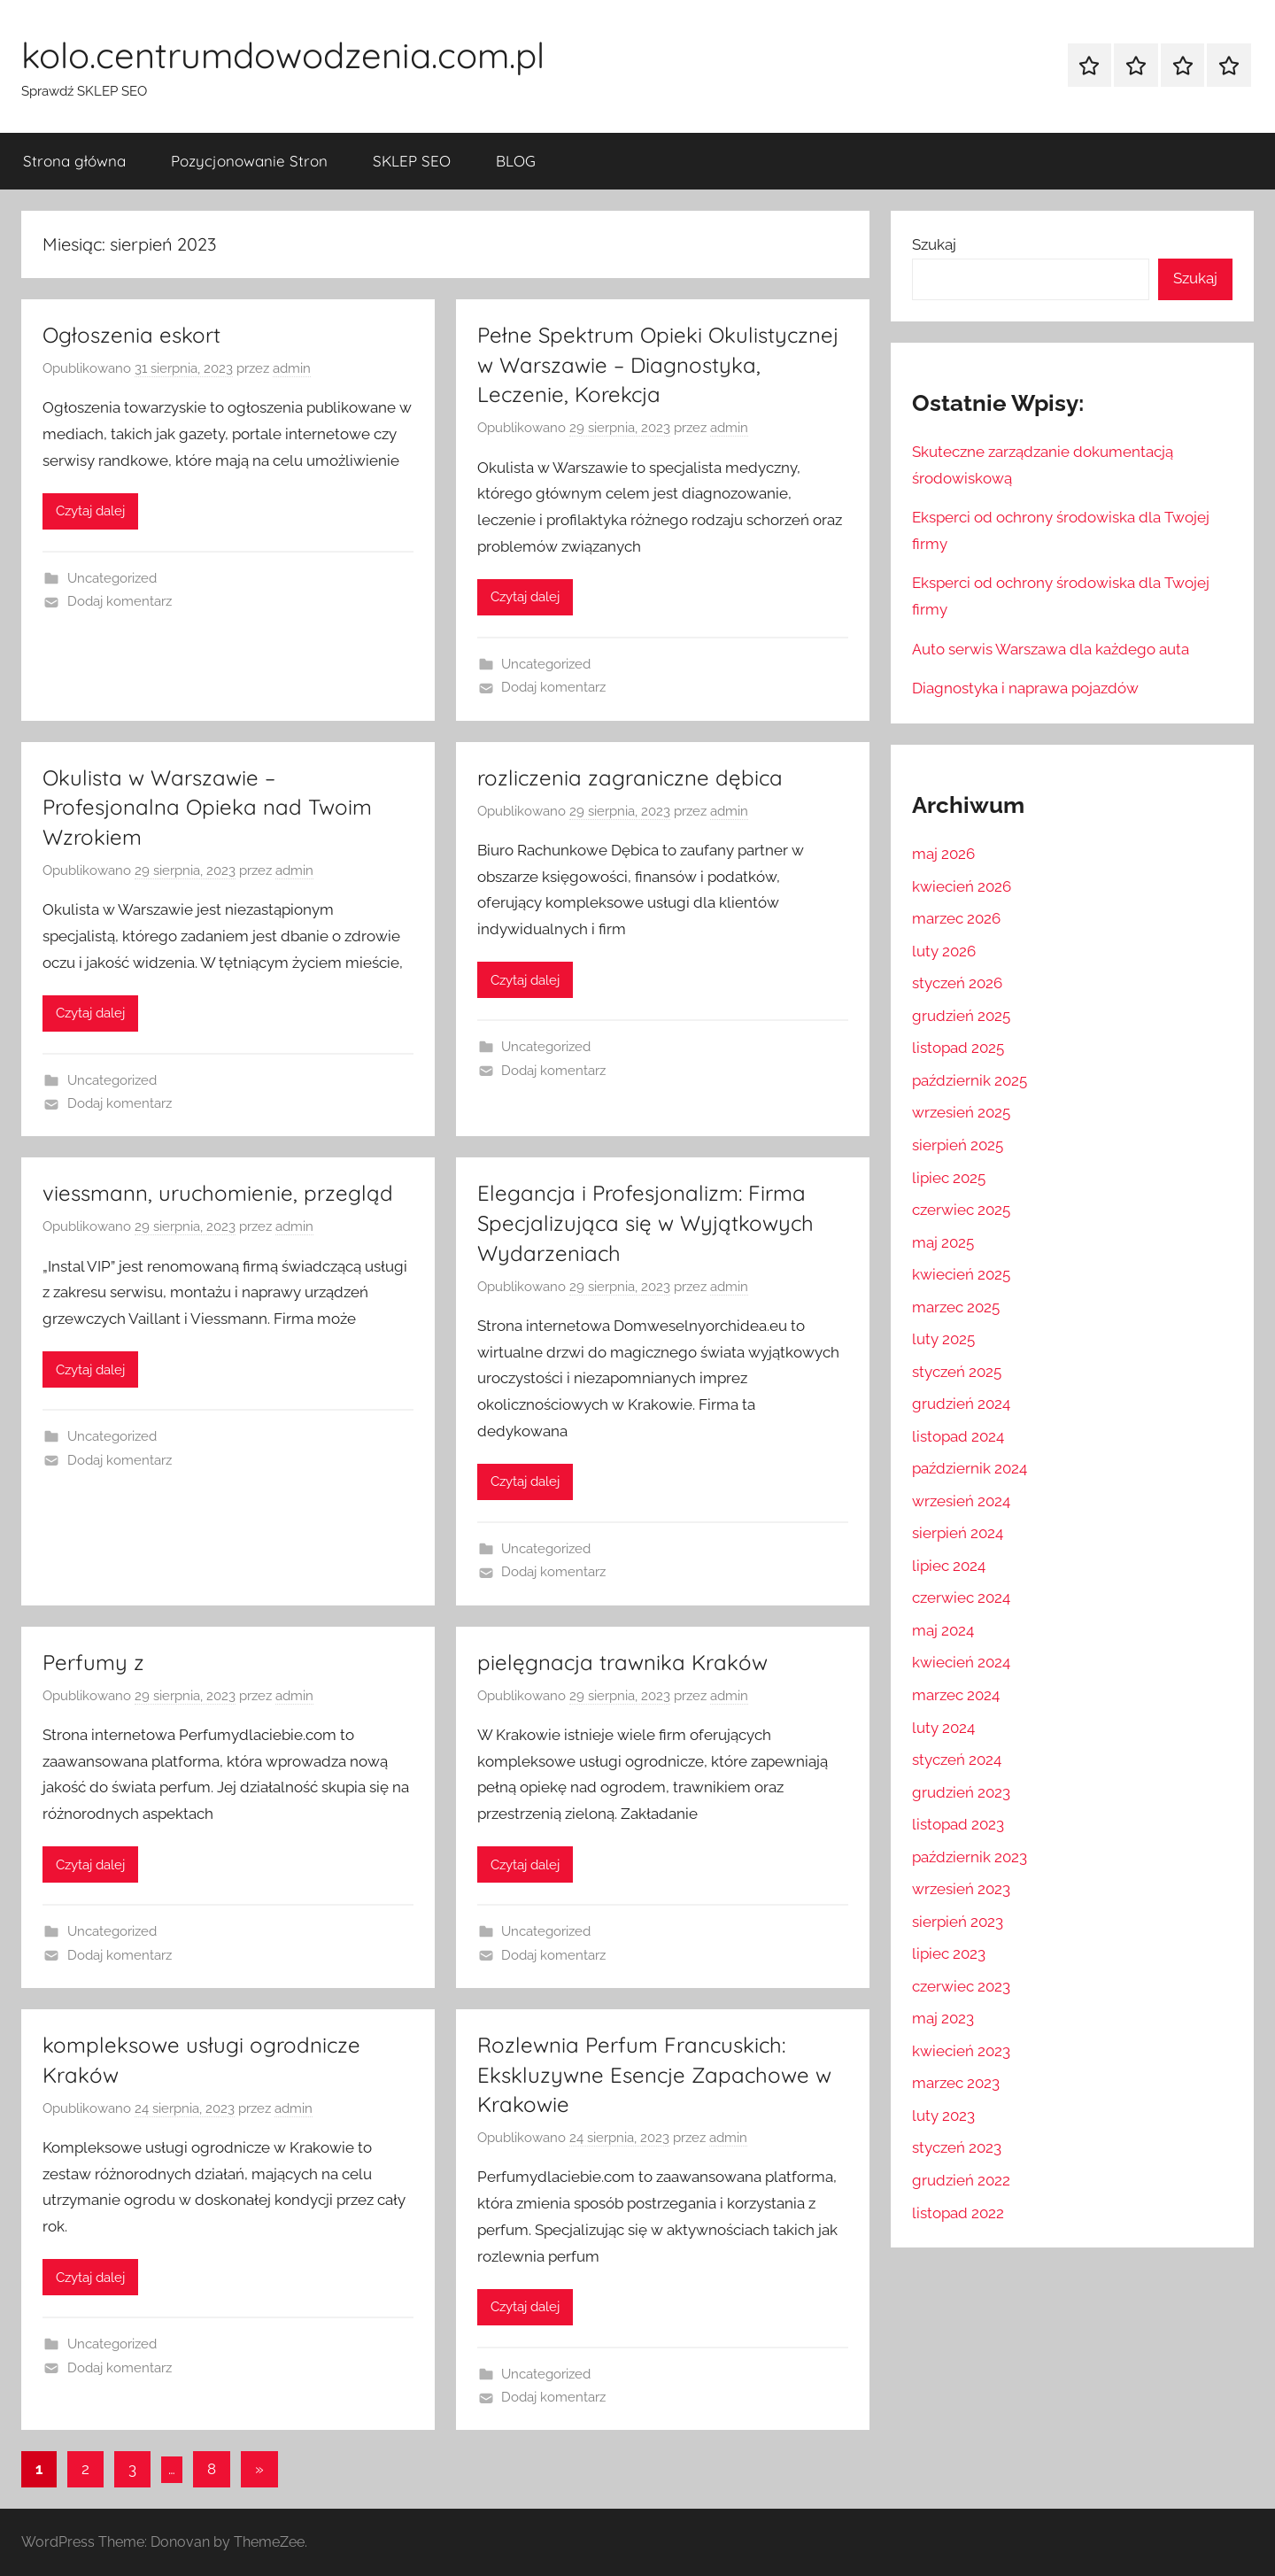  Describe the element at coordinates (969, 1857) in the screenshot. I see `październik 2023` at that location.